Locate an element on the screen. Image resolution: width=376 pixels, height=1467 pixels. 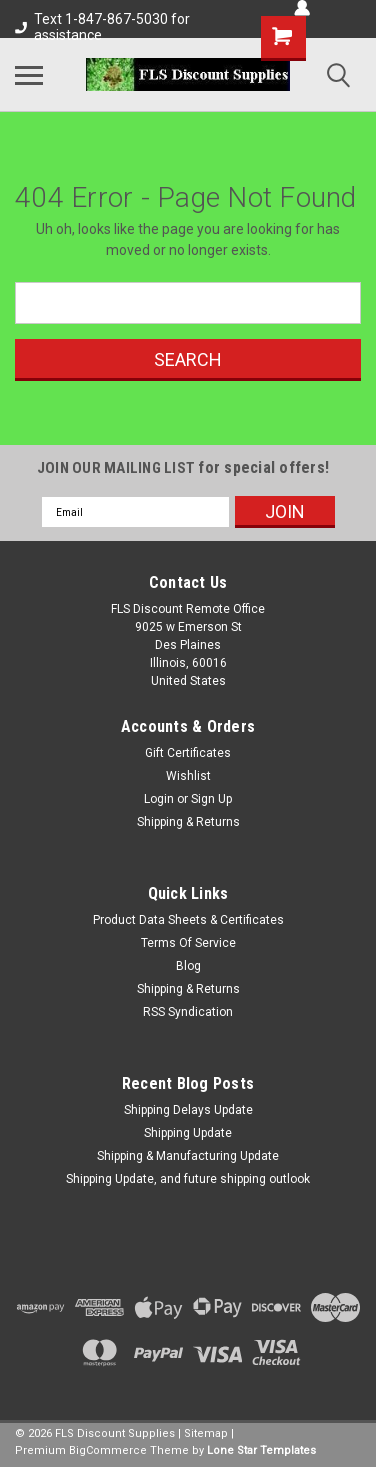
Sign Up is located at coordinates (211, 799).